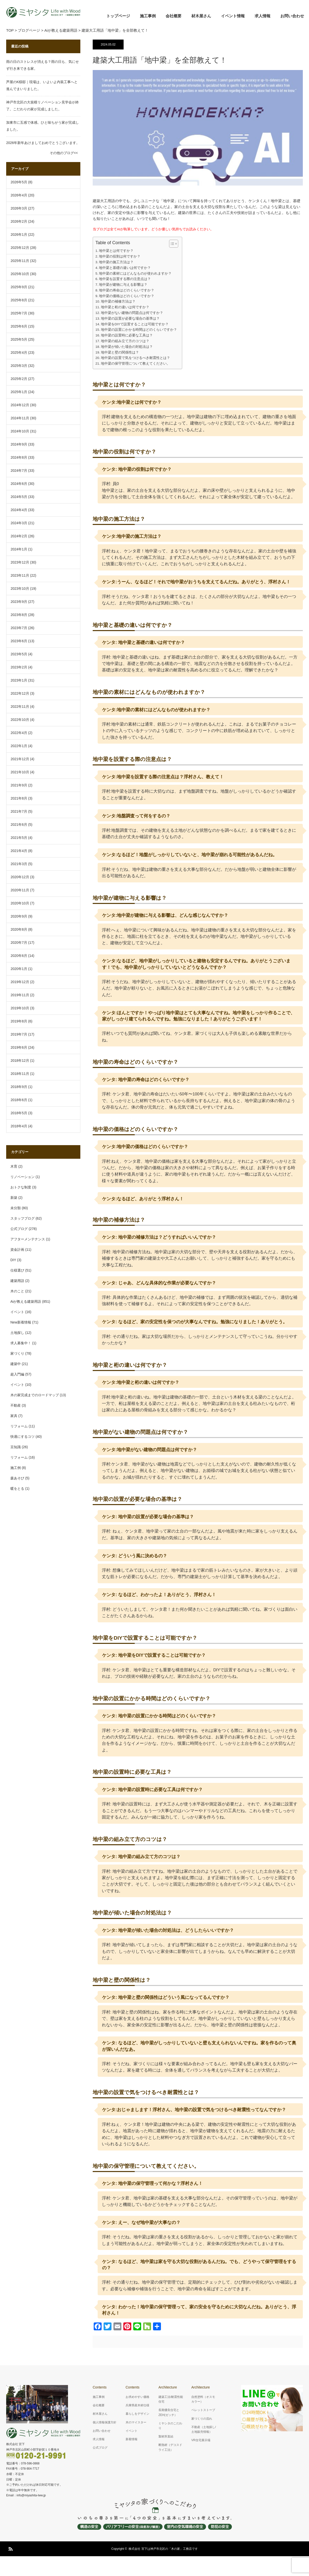 Image resolution: width=309 pixels, height=2576 pixels. What do you see at coordinates (203, 2410) in the screenshot?
I see `ペレットストーブ` at bounding box center [203, 2410].